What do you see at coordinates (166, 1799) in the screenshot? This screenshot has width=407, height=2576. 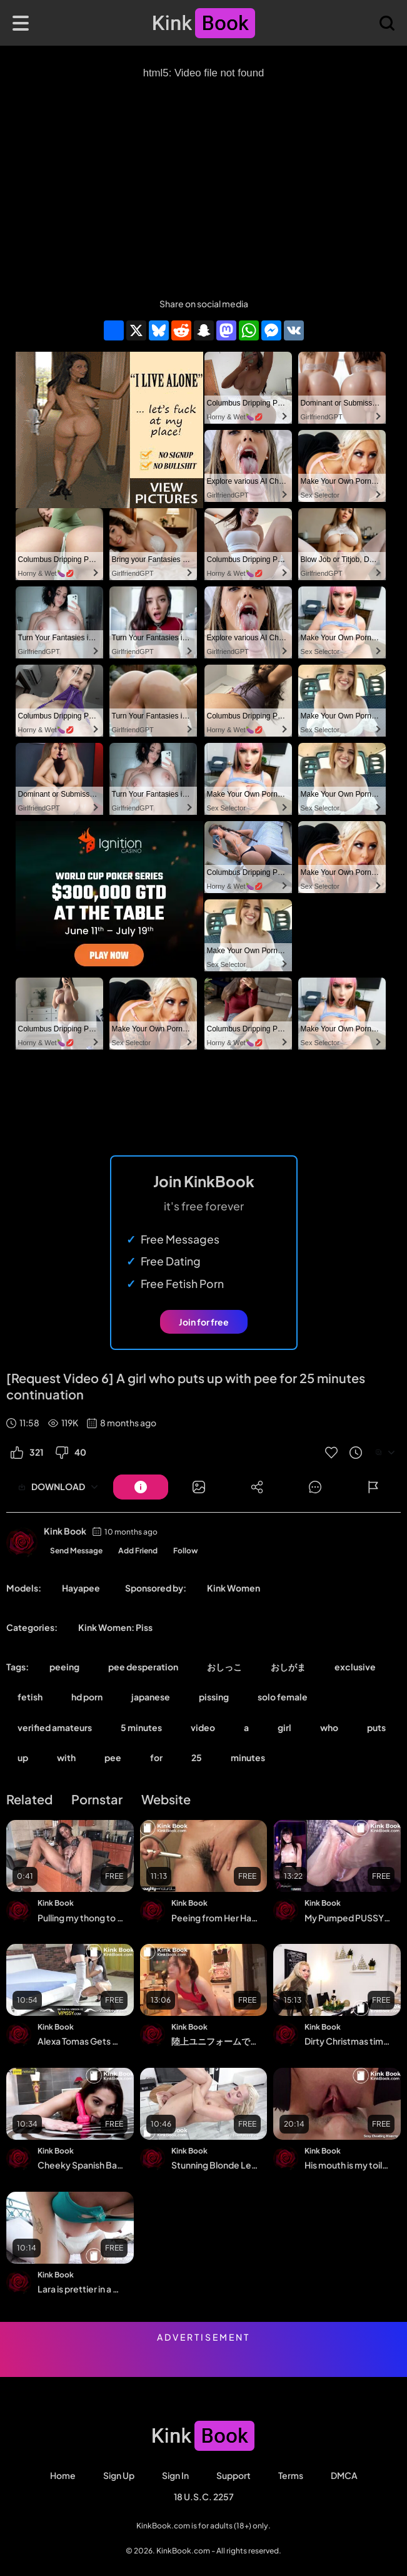 I see `Website` at bounding box center [166, 1799].